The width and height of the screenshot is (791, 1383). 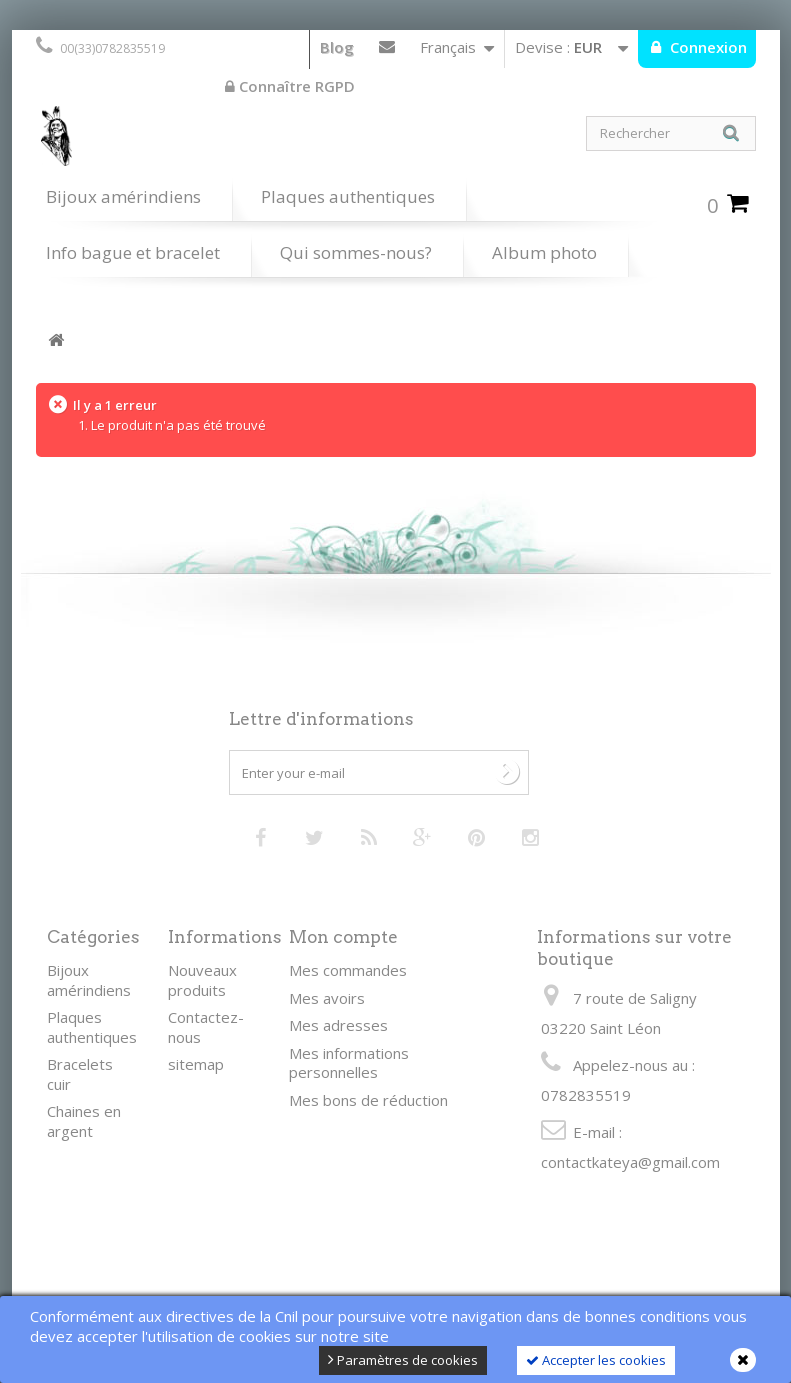 What do you see at coordinates (348, 970) in the screenshot?
I see `Mes commandes` at bounding box center [348, 970].